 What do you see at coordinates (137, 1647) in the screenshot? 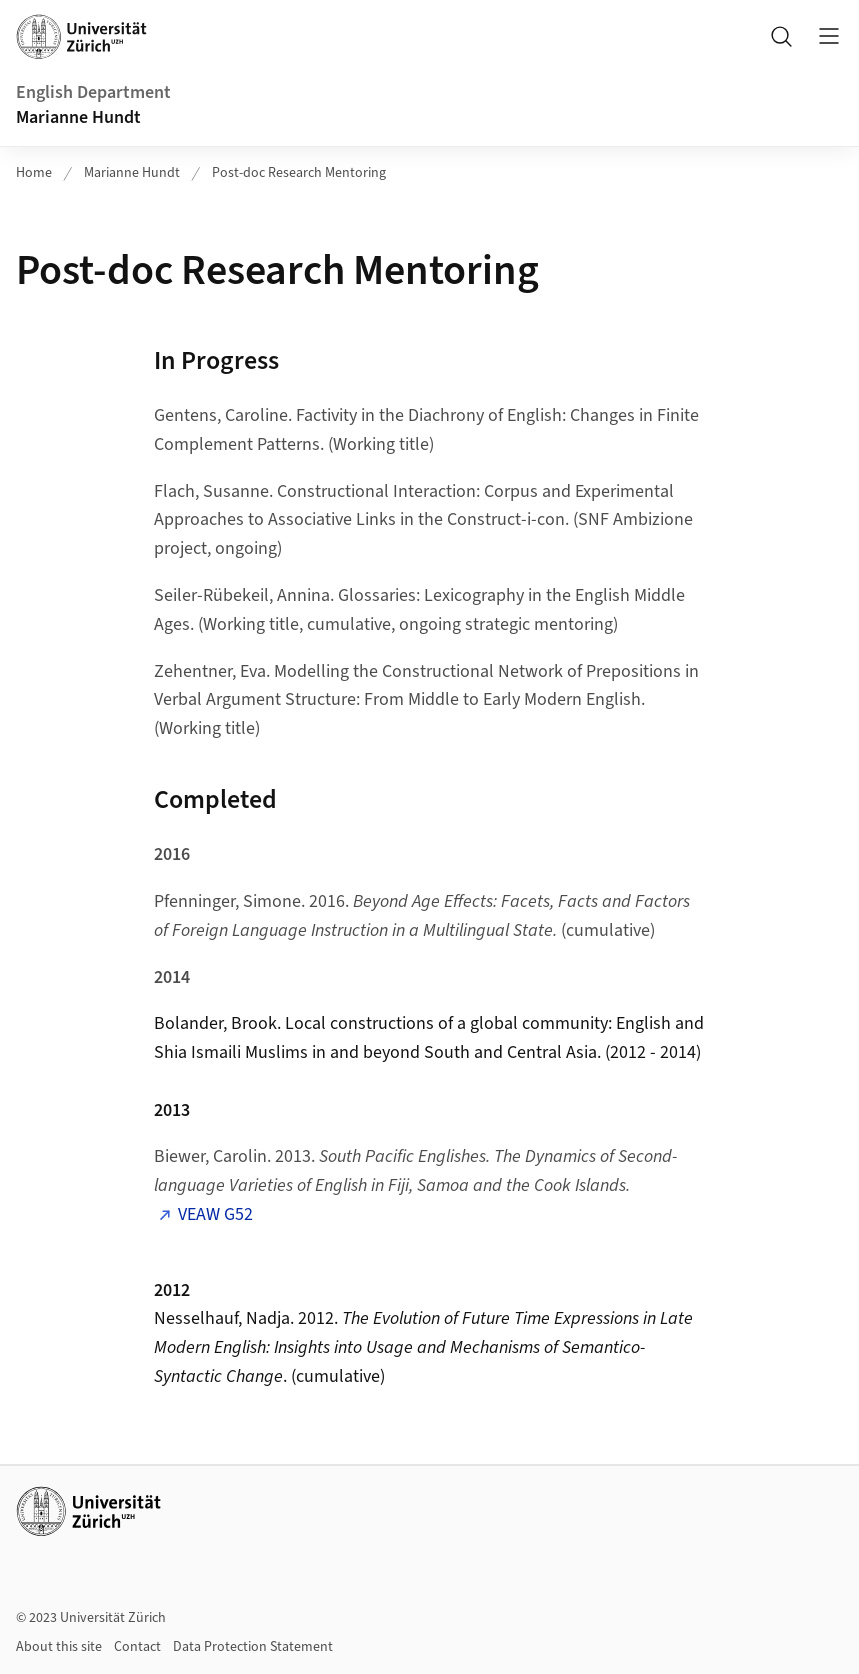
I see `Contact` at bounding box center [137, 1647].